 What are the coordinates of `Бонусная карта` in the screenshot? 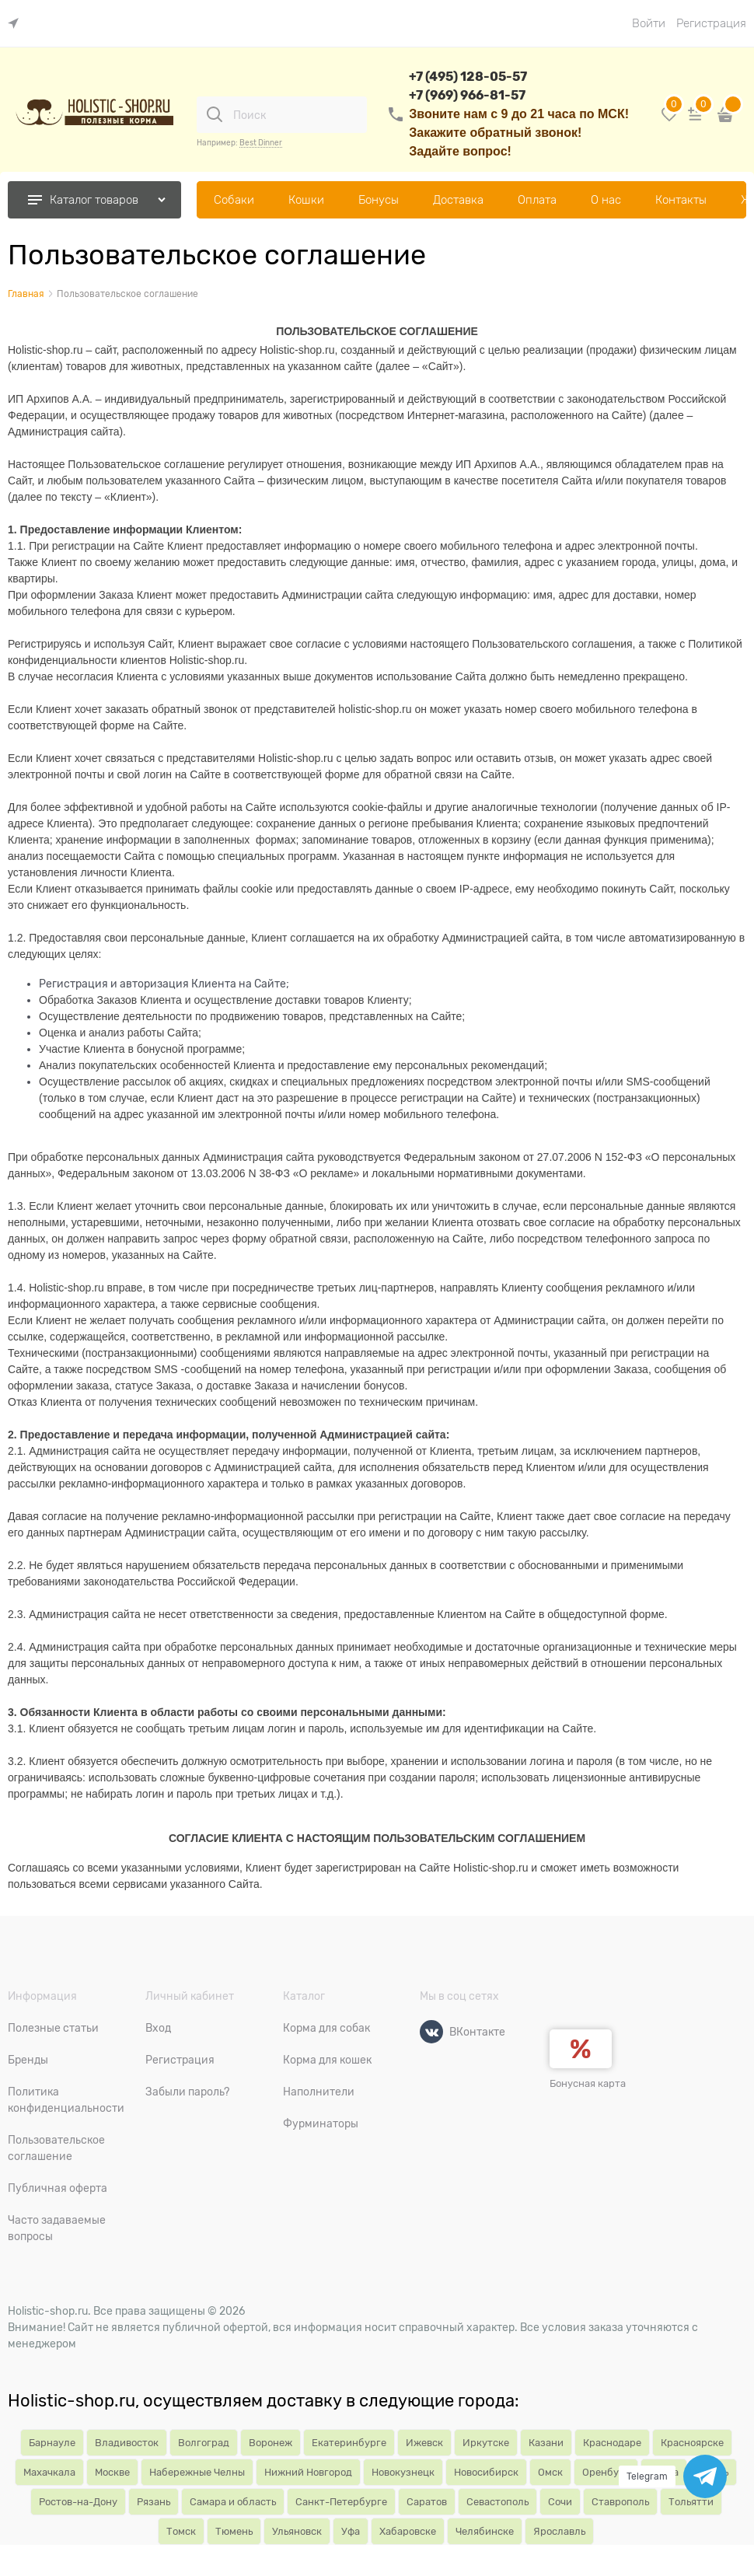 It's located at (588, 2083).